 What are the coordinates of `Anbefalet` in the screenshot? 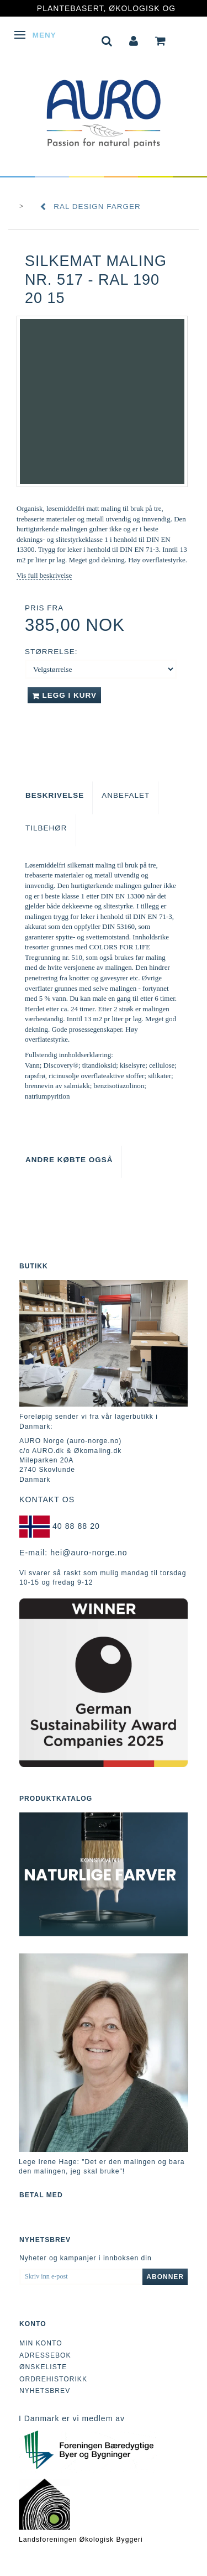 It's located at (126, 795).